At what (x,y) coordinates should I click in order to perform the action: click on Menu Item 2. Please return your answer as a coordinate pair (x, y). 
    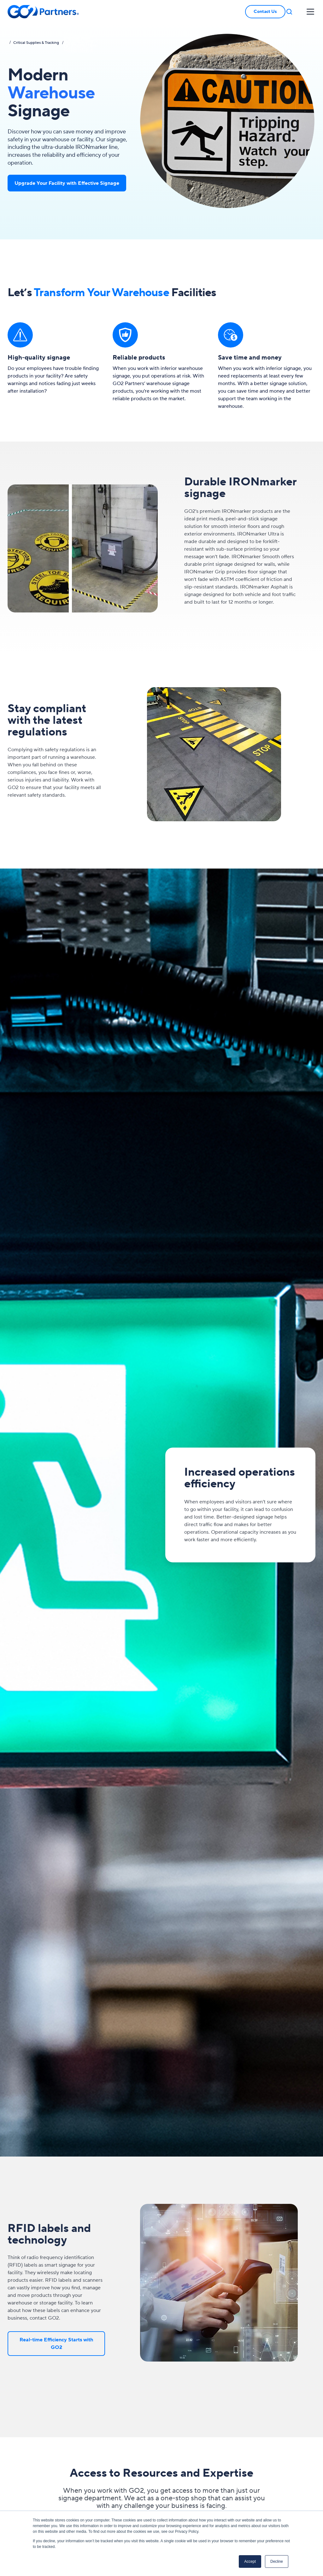
    Looking at the image, I should click on (78, 43).